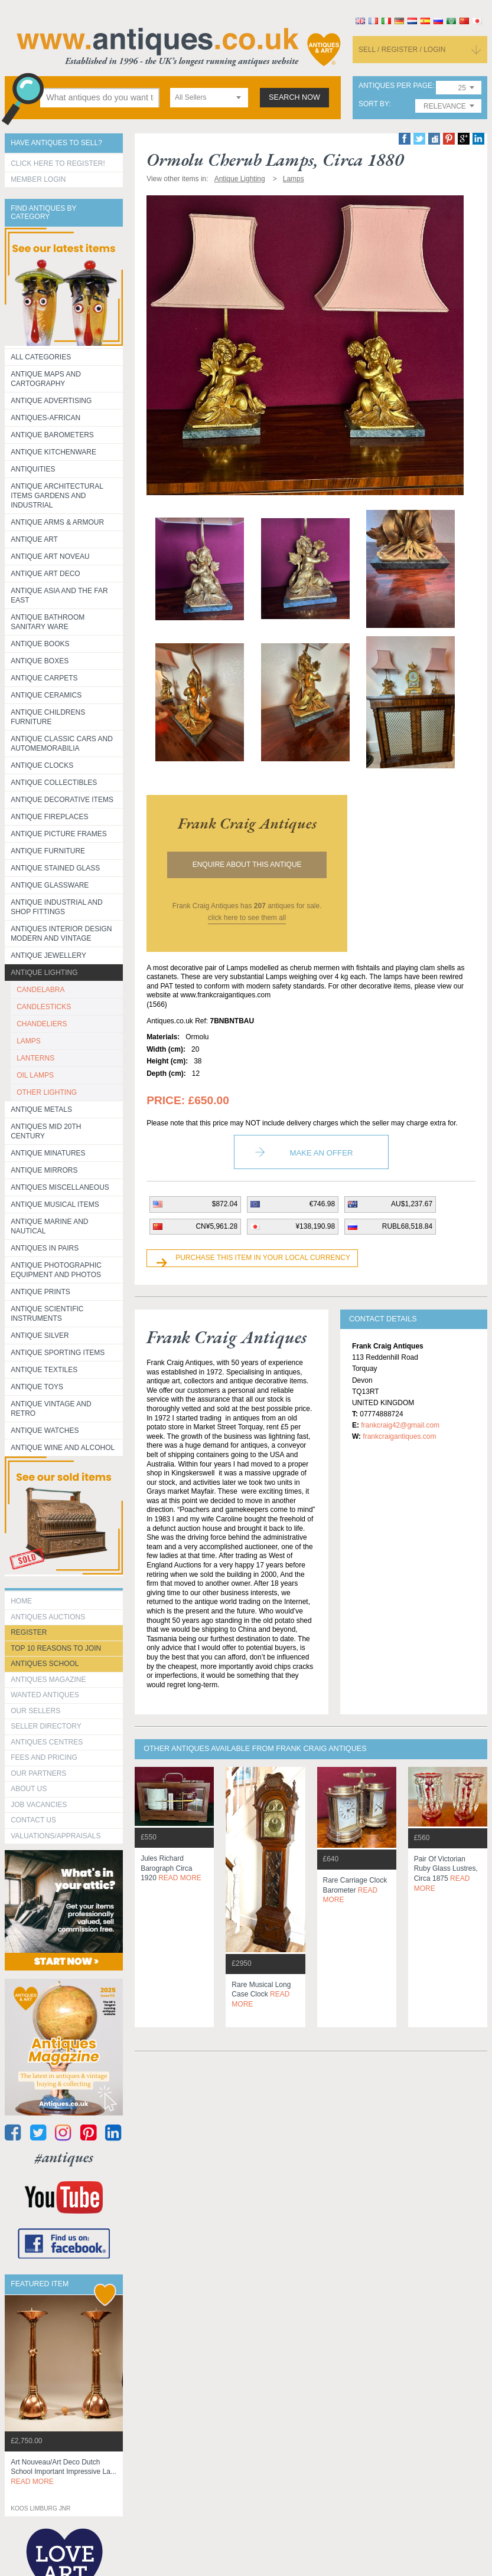 The image size is (492, 2576). I want to click on frank craig antiques, so click(247, 823).